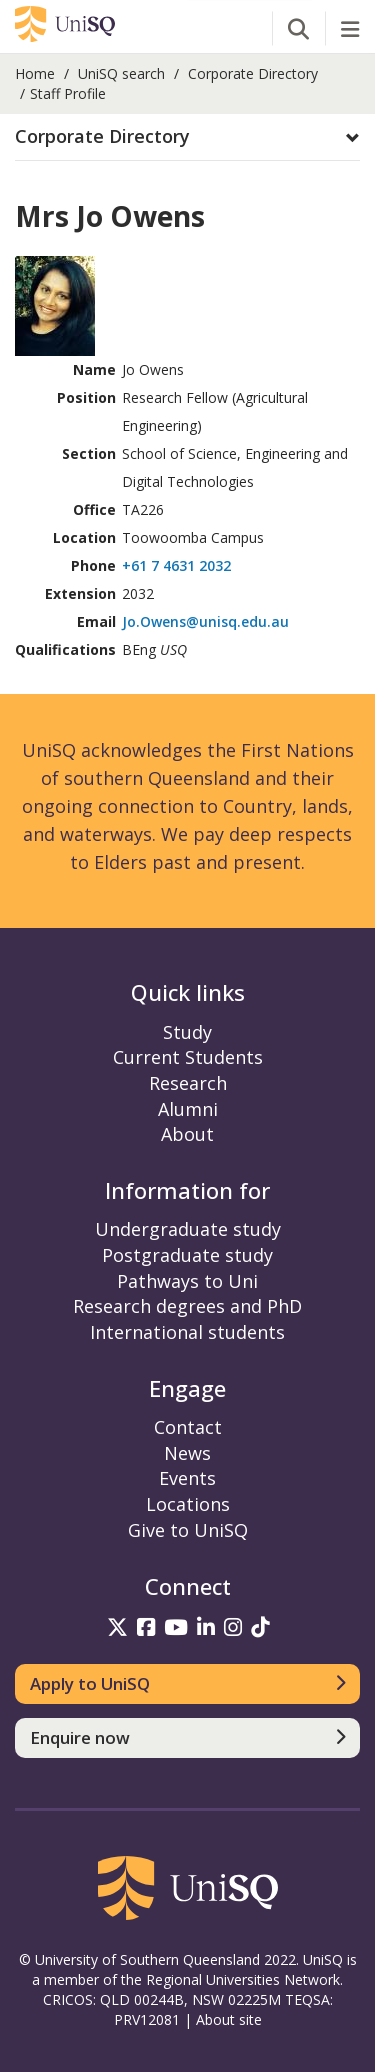 This screenshot has width=375, height=2072. I want to click on About, so click(187, 1134).